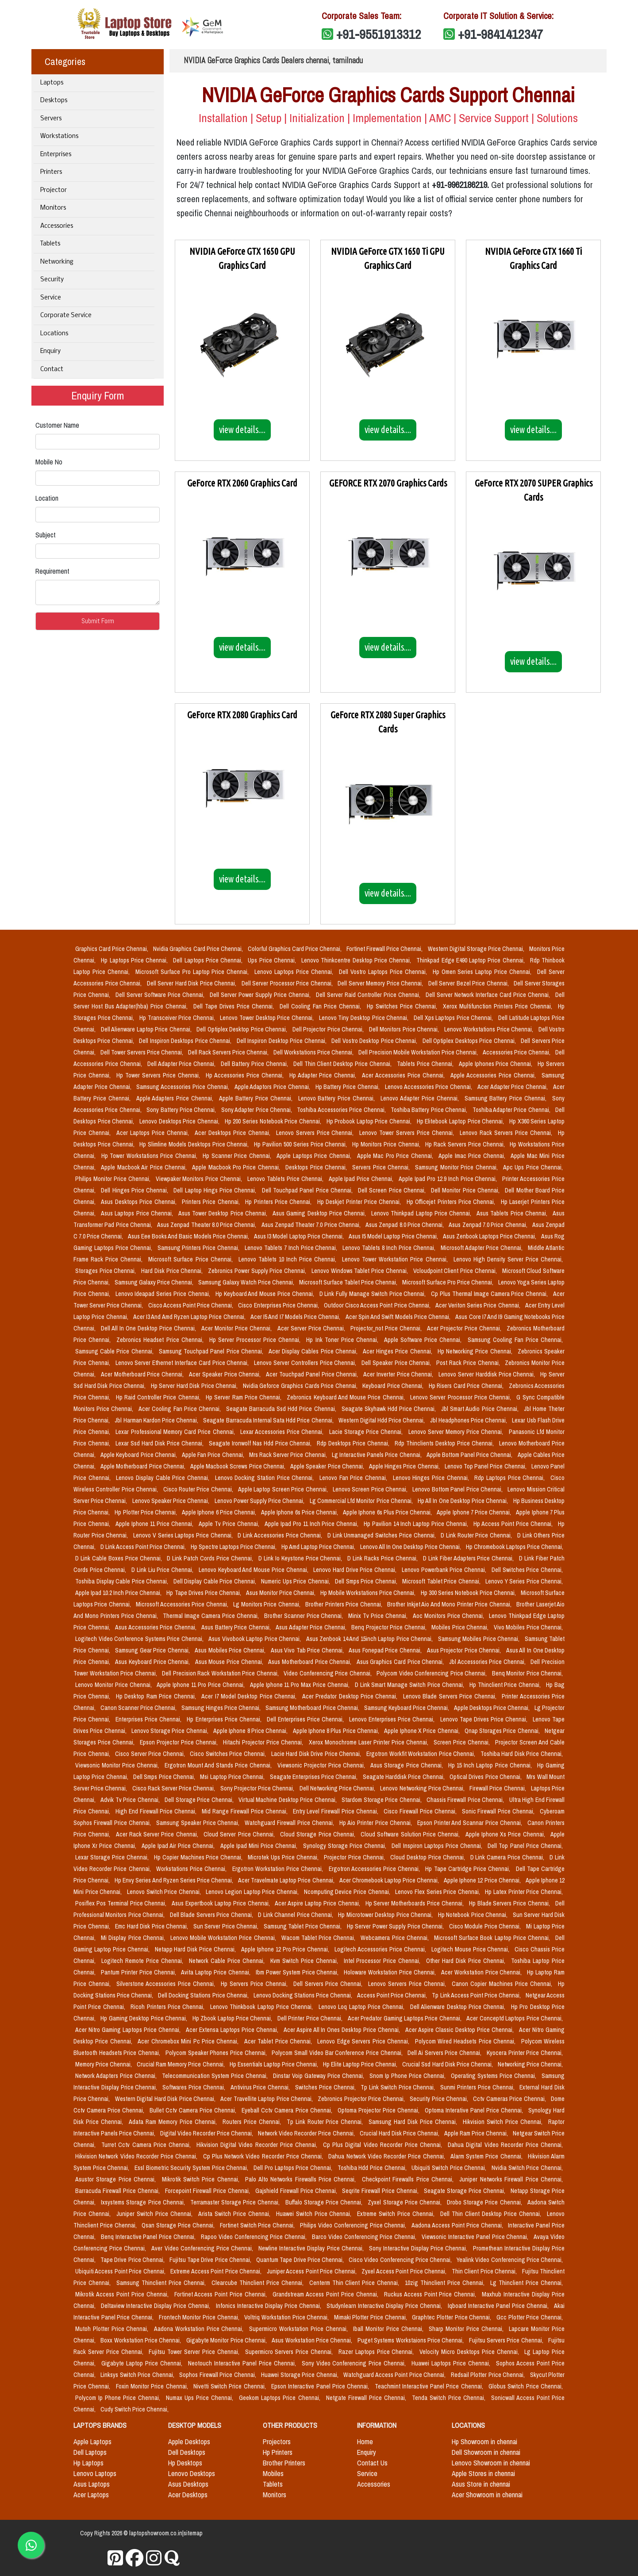 The image size is (638, 2576). I want to click on Cisco Switches Price Chennai,, so click(228, 1754).